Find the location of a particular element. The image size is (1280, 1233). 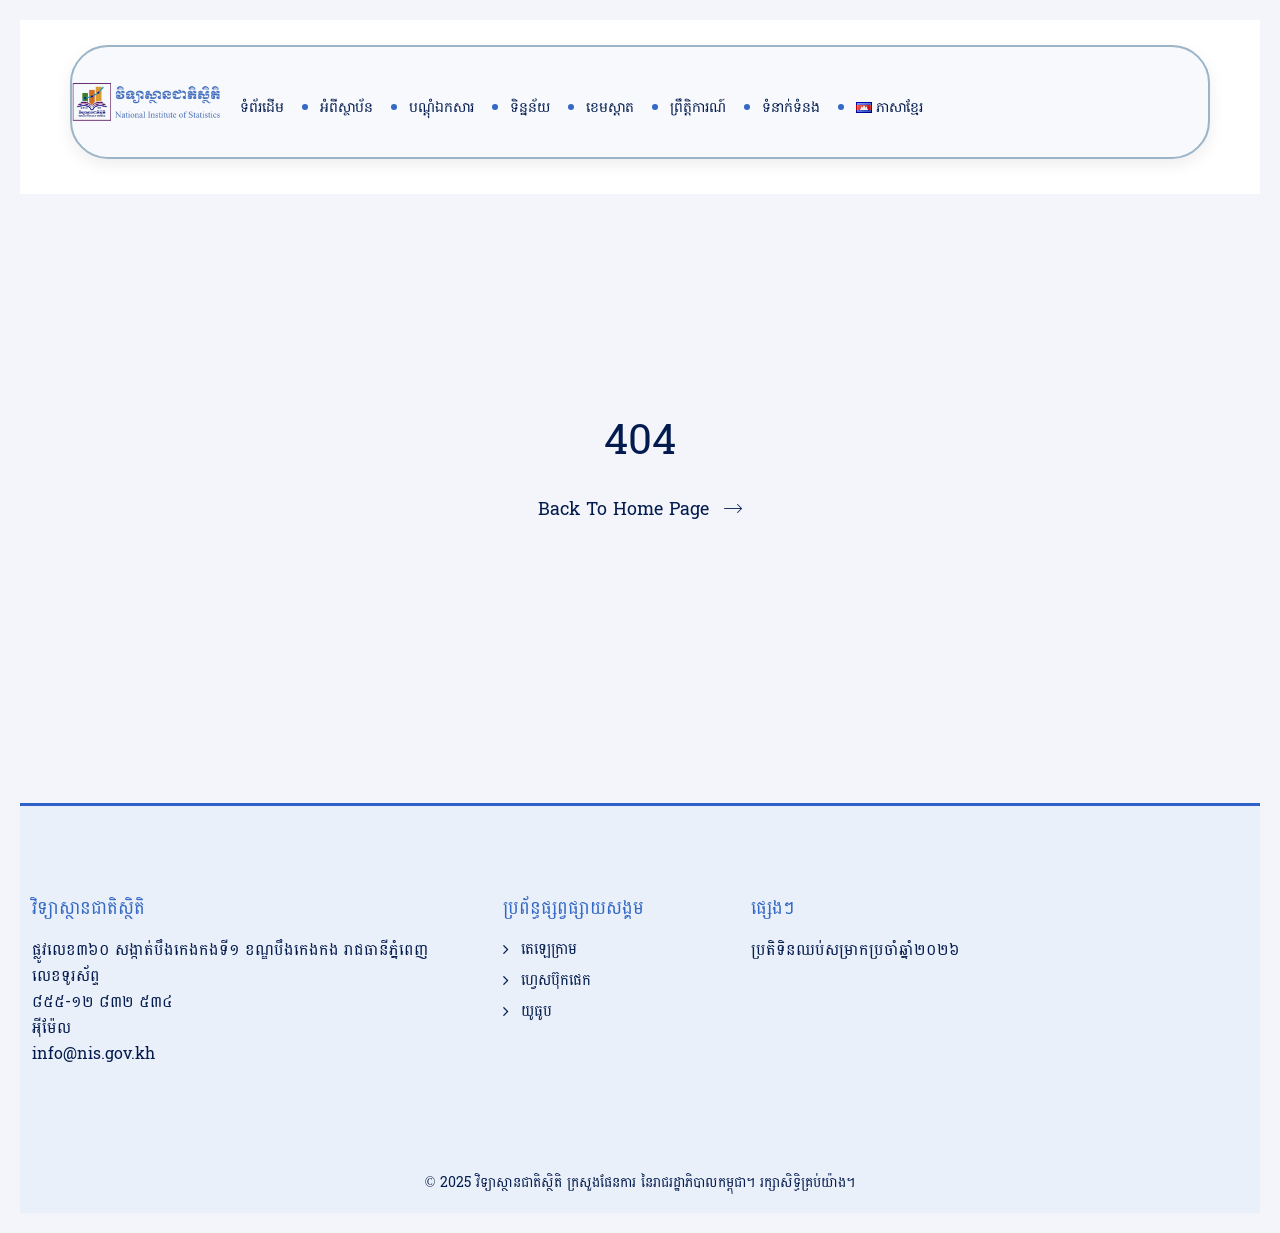

ទំព័រដើម is located at coordinates (262, 107).